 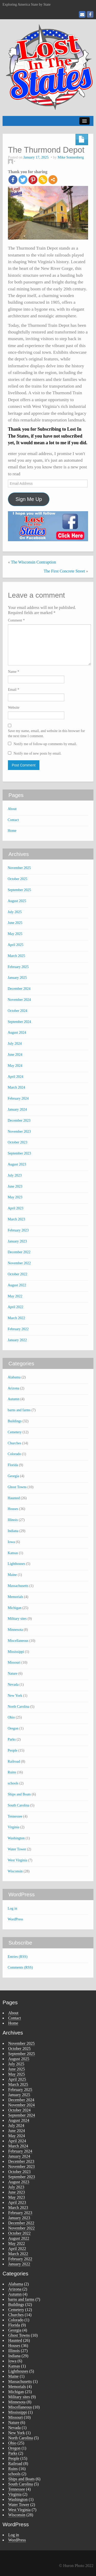 What do you see at coordinates (18, 967) in the screenshot?
I see `February 2025` at bounding box center [18, 967].